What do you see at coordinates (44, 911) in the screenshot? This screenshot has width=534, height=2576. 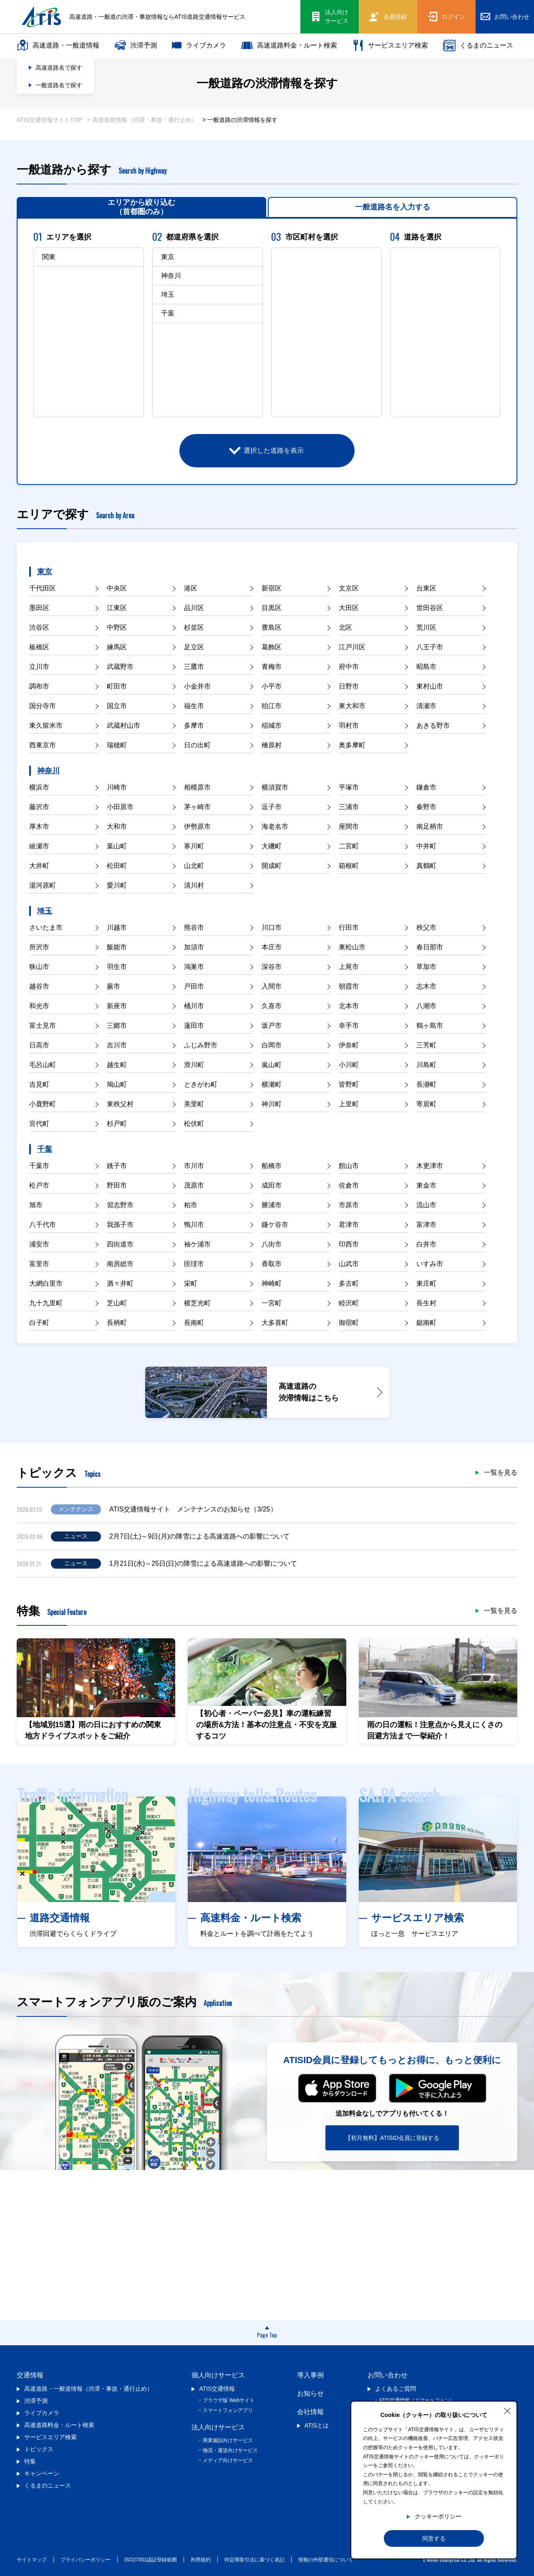 I see `埼玉` at bounding box center [44, 911].